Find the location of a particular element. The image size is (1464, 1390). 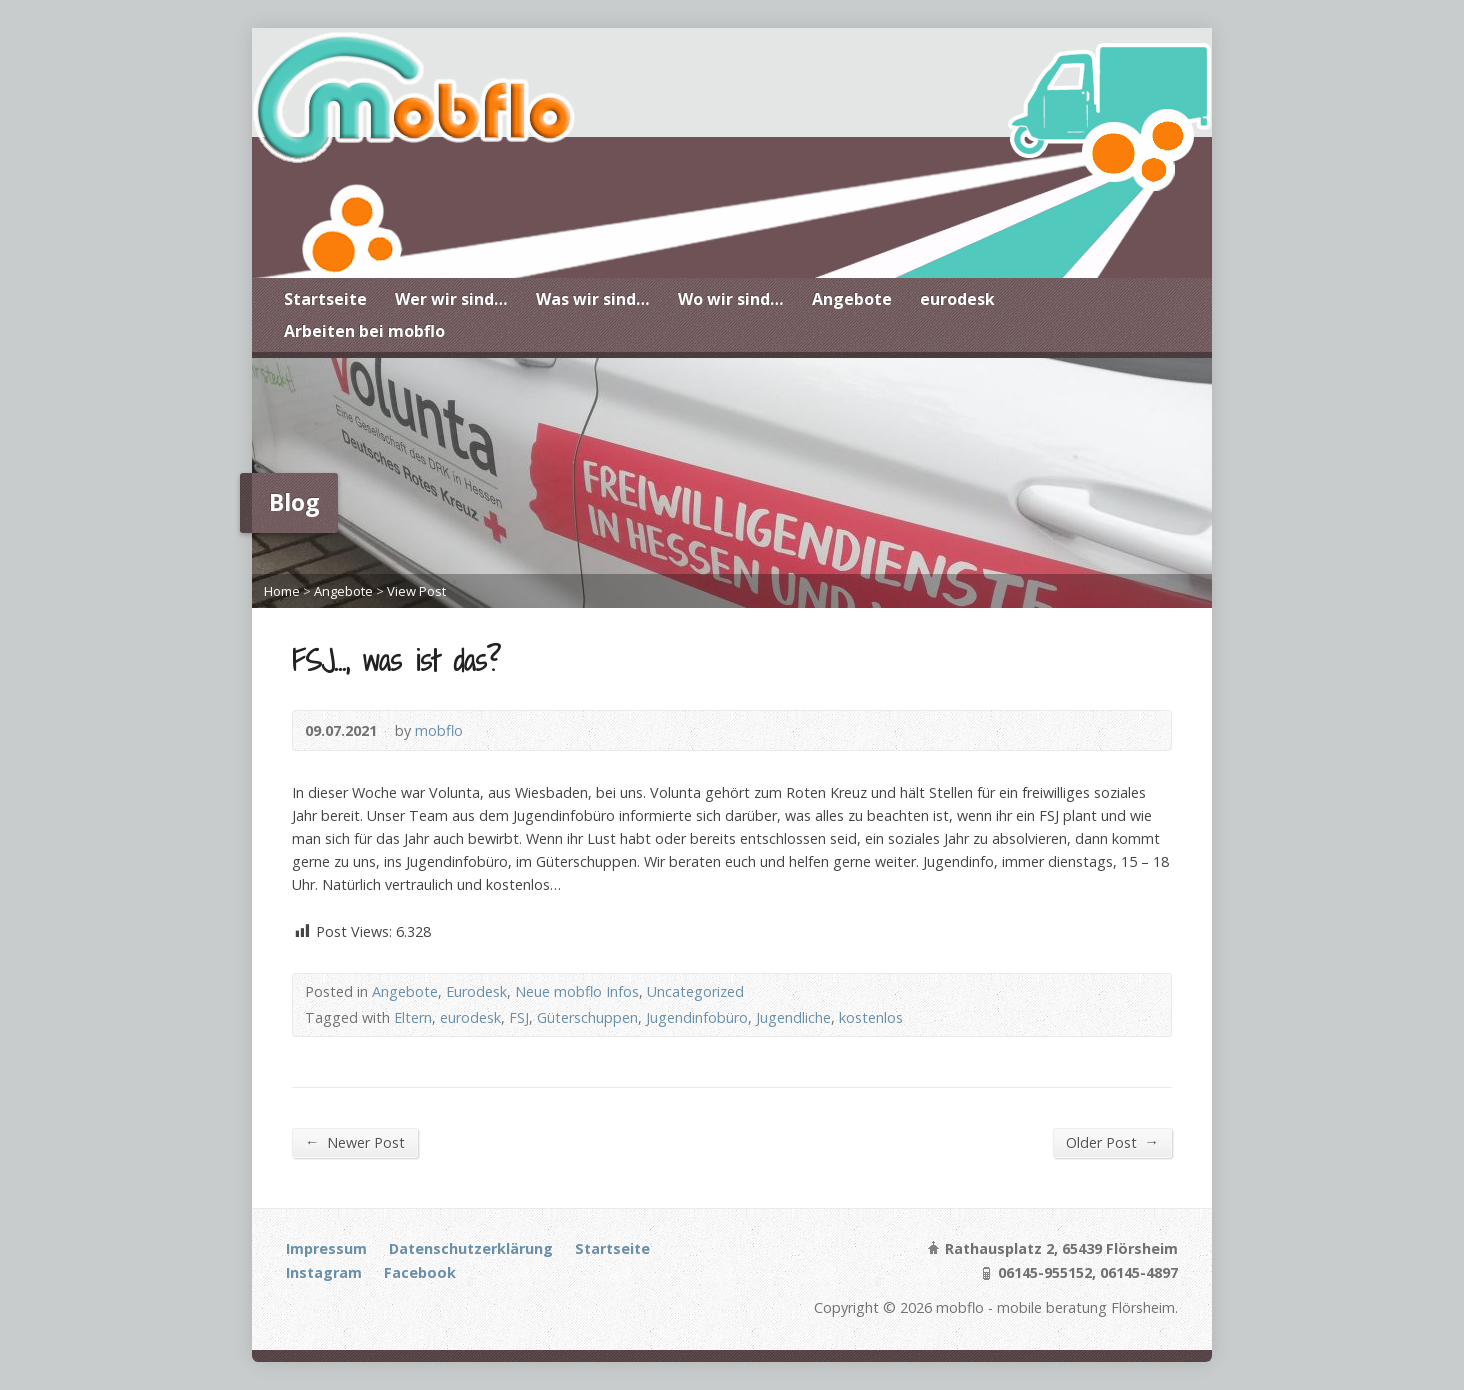

Startseite is located at coordinates (325, 299).